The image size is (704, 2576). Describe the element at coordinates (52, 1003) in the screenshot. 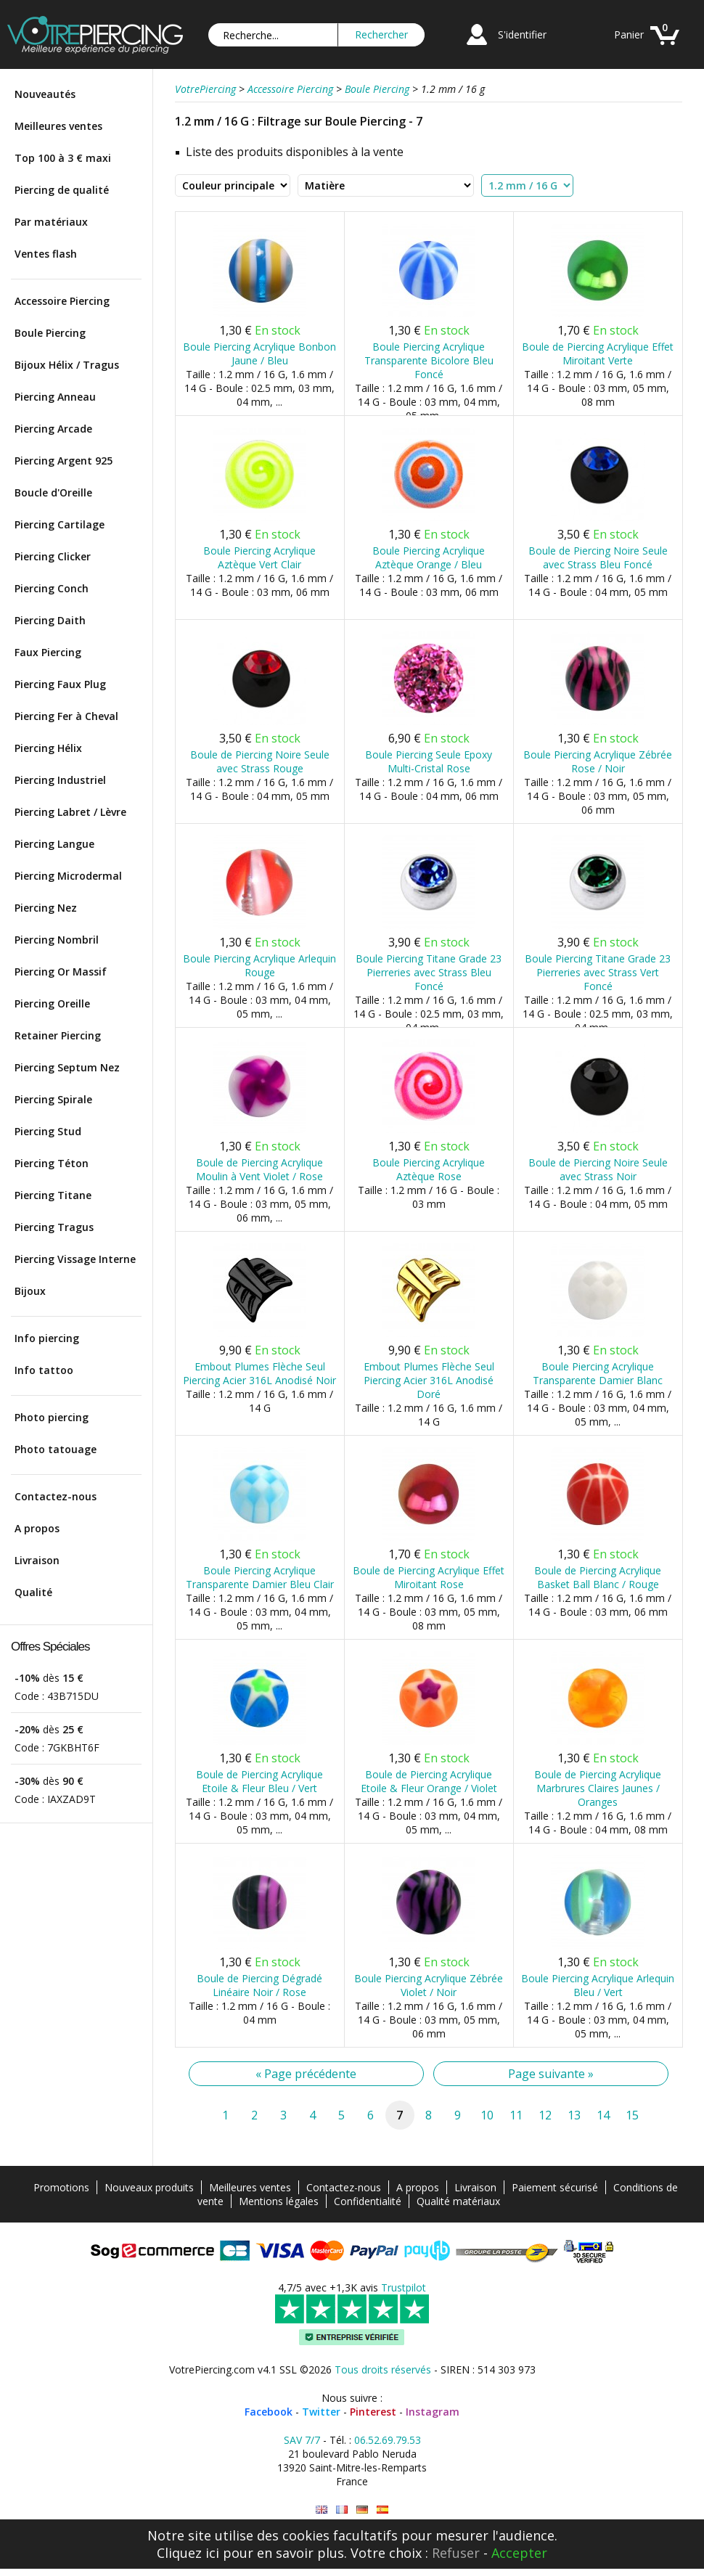

I see `Piercing Oreille` at that location.